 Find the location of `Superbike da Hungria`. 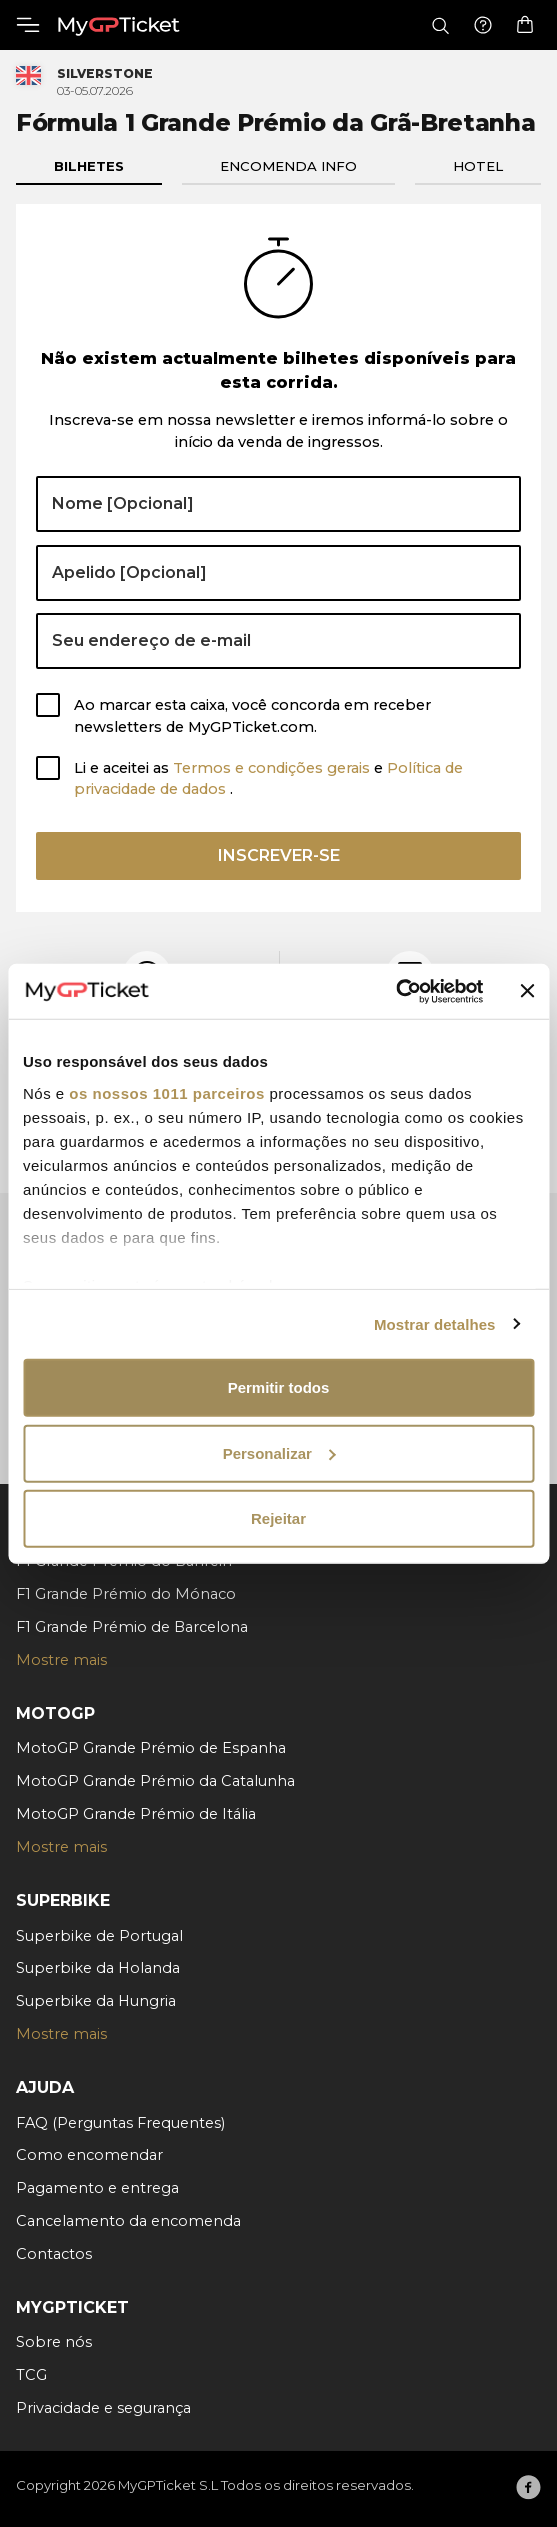

Superbike da Hungria is located at coordinates (96, 2001).